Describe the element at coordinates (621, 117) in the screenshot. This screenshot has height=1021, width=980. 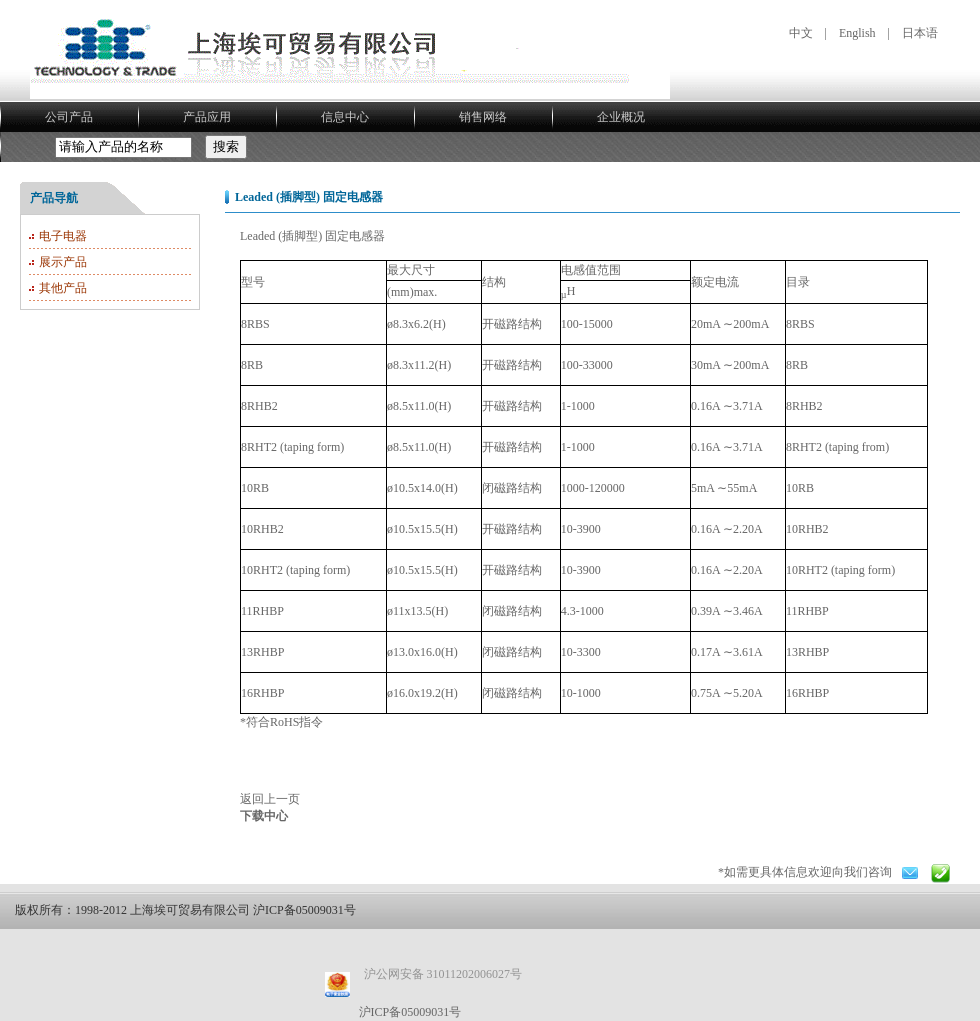
I see `企业概况` at that location.